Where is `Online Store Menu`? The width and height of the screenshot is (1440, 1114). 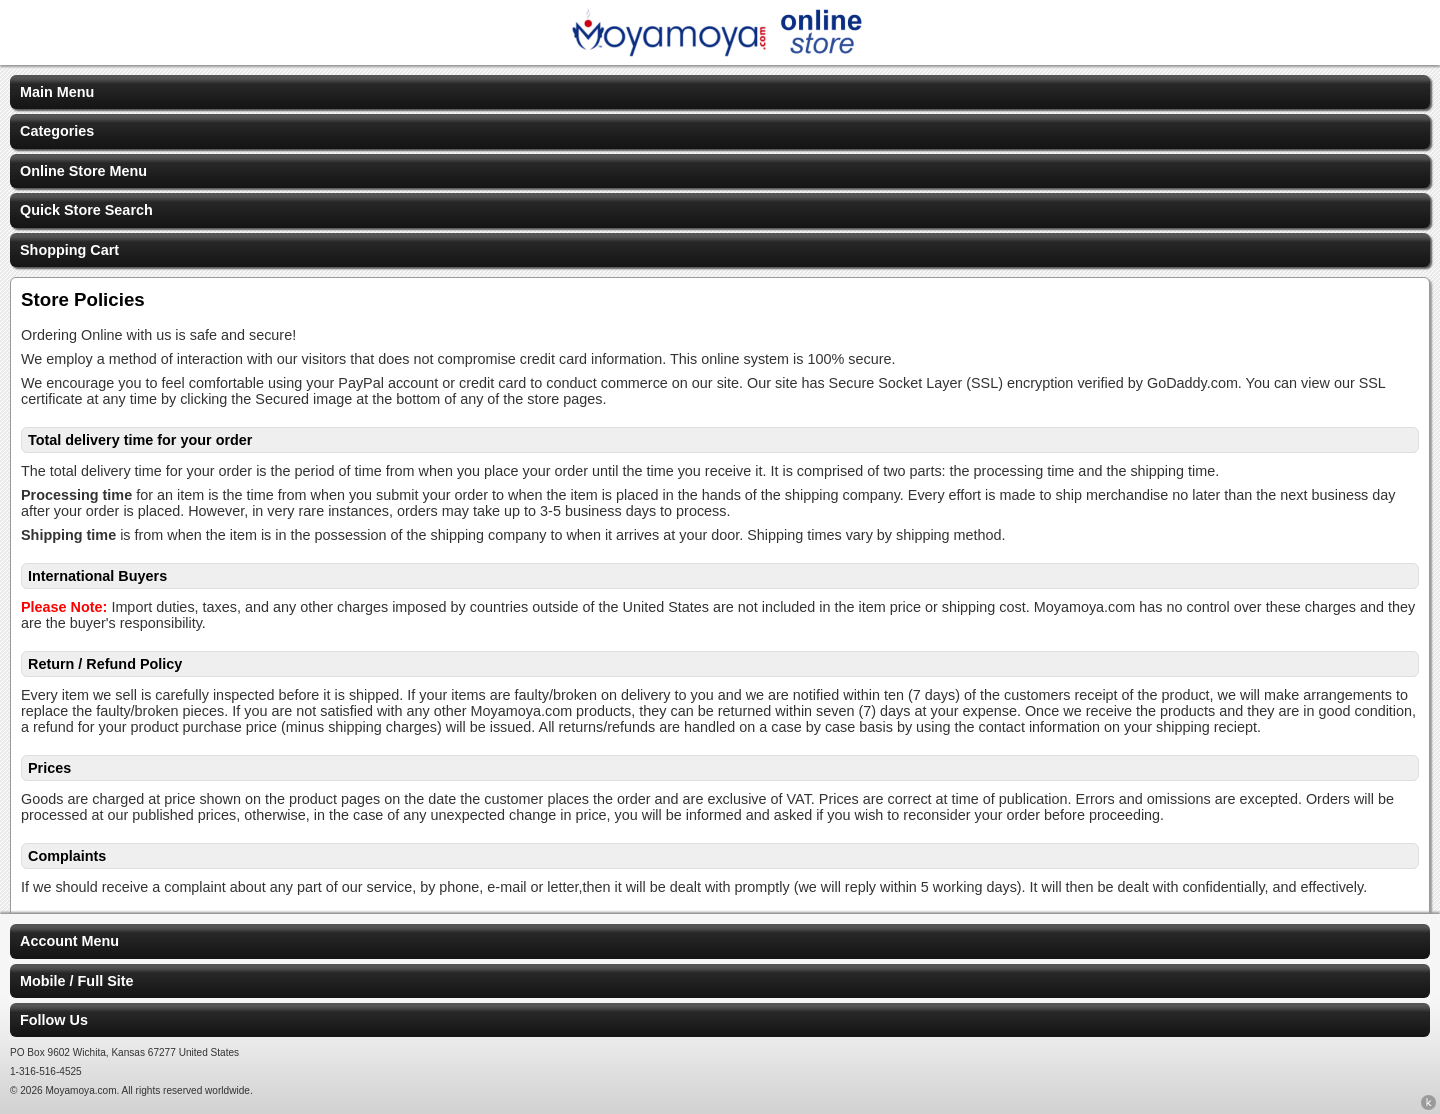 Online Store Menu is located at coordinates (83, 171).